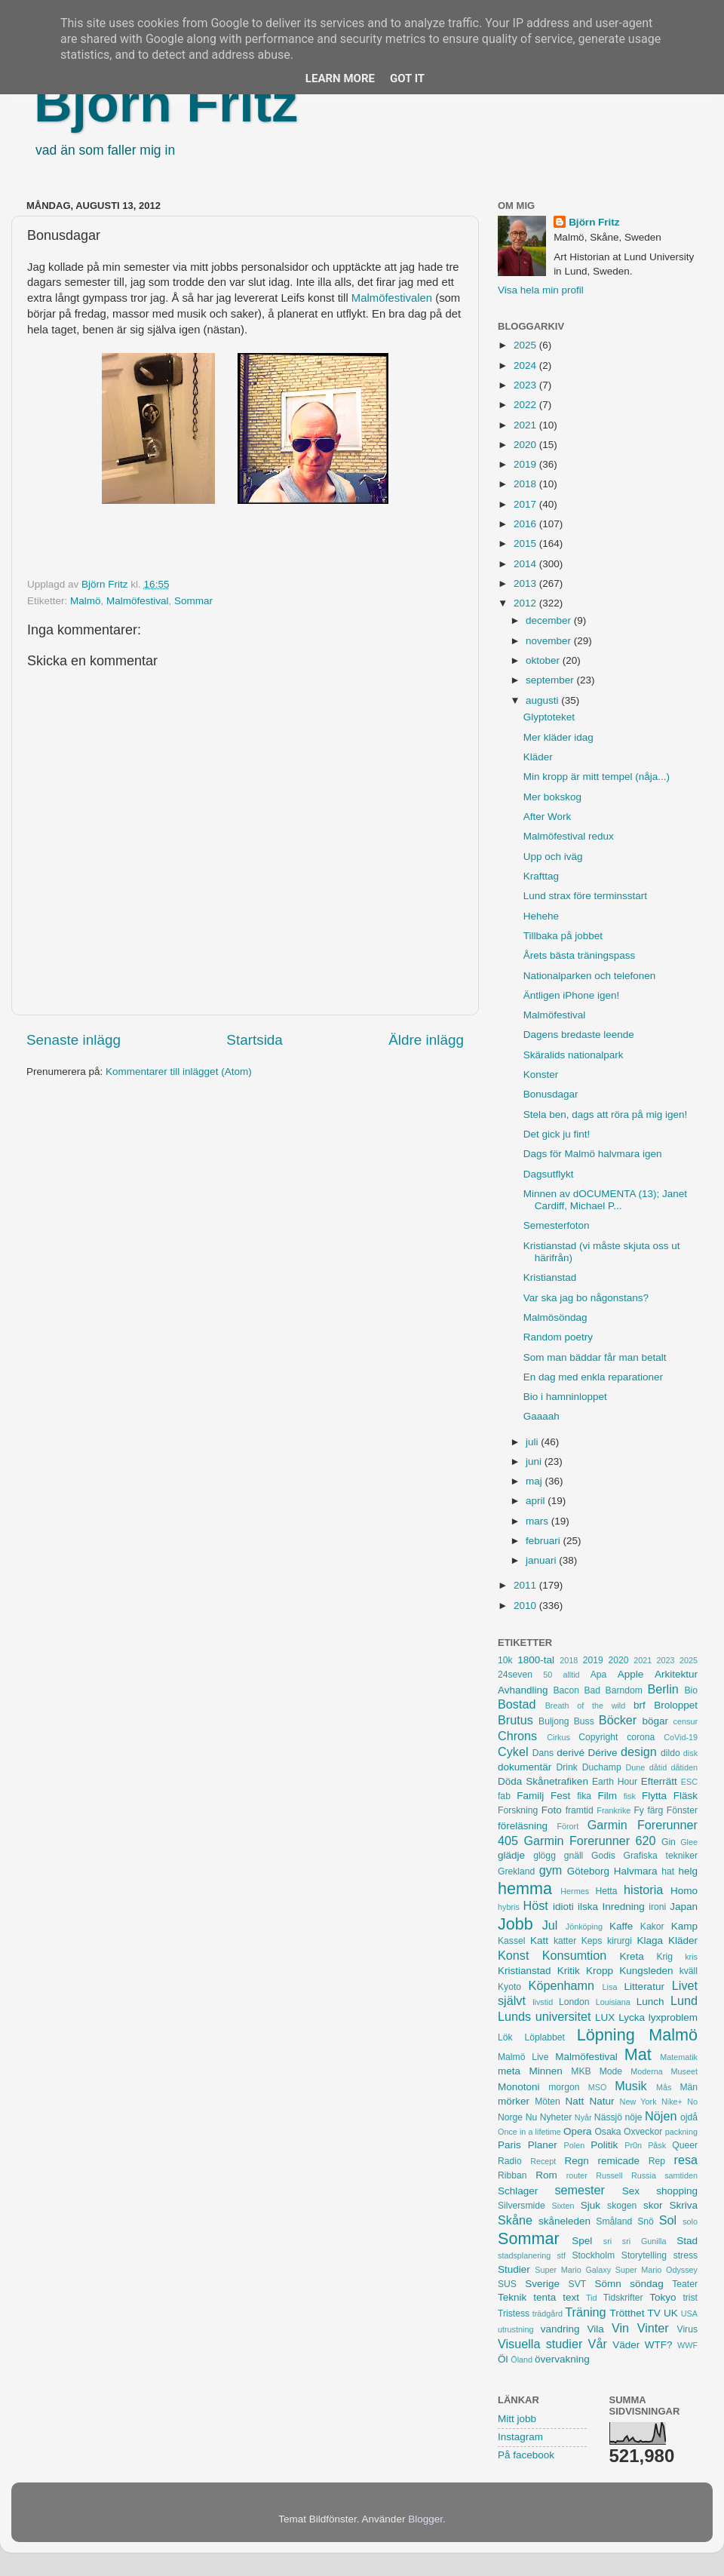  What do you see at coordinates (614, 2221) in the screenshot?
I see `Småland` at bounding box center [614, 2221].